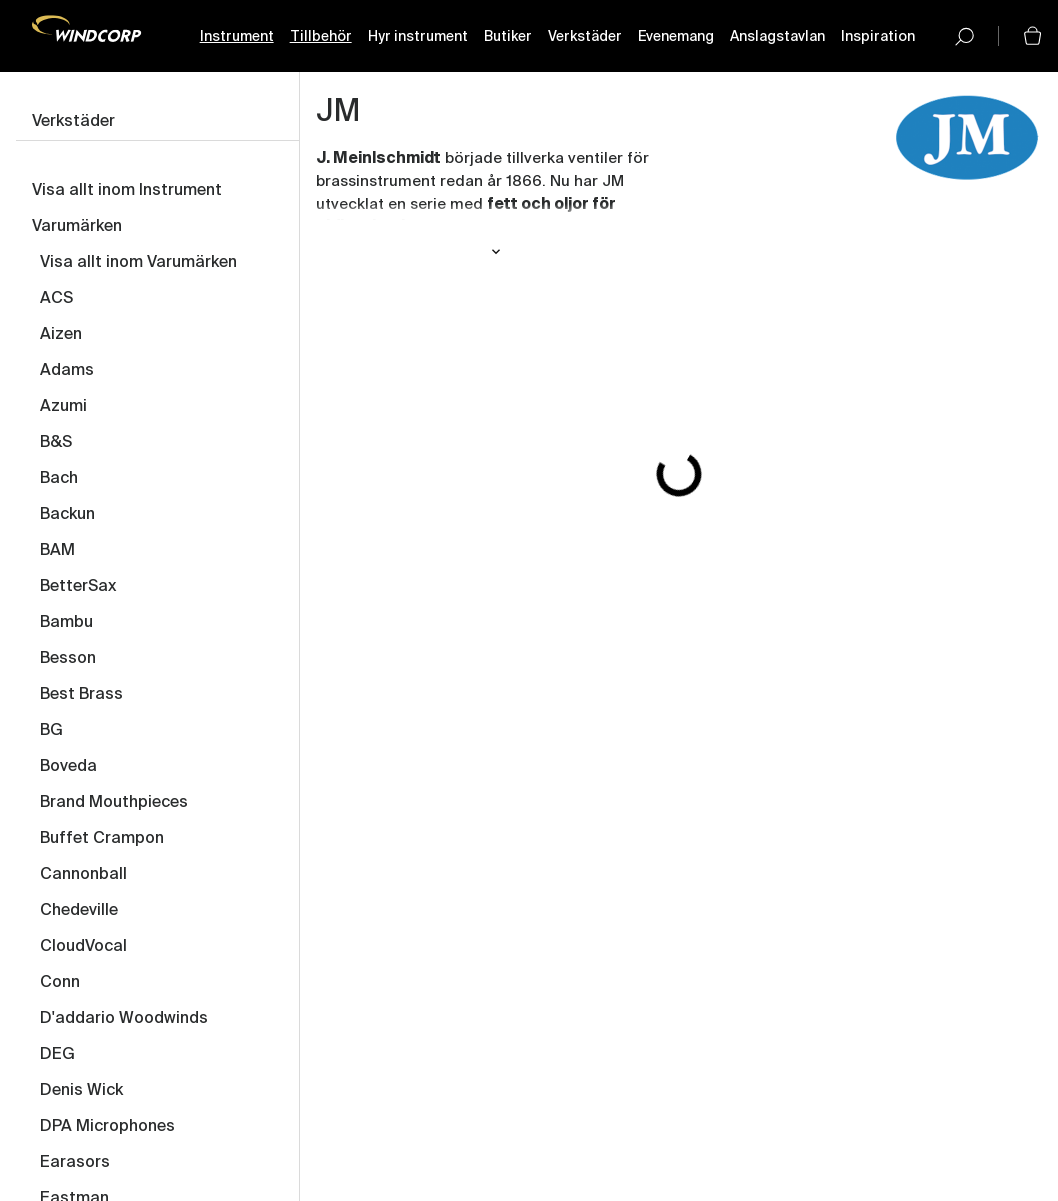 Image resolution: width=1058 pixels, height=1201 pixels. Describe the element at coordinates (61, 335) in the screenshot. I see `Aizen` at that location.